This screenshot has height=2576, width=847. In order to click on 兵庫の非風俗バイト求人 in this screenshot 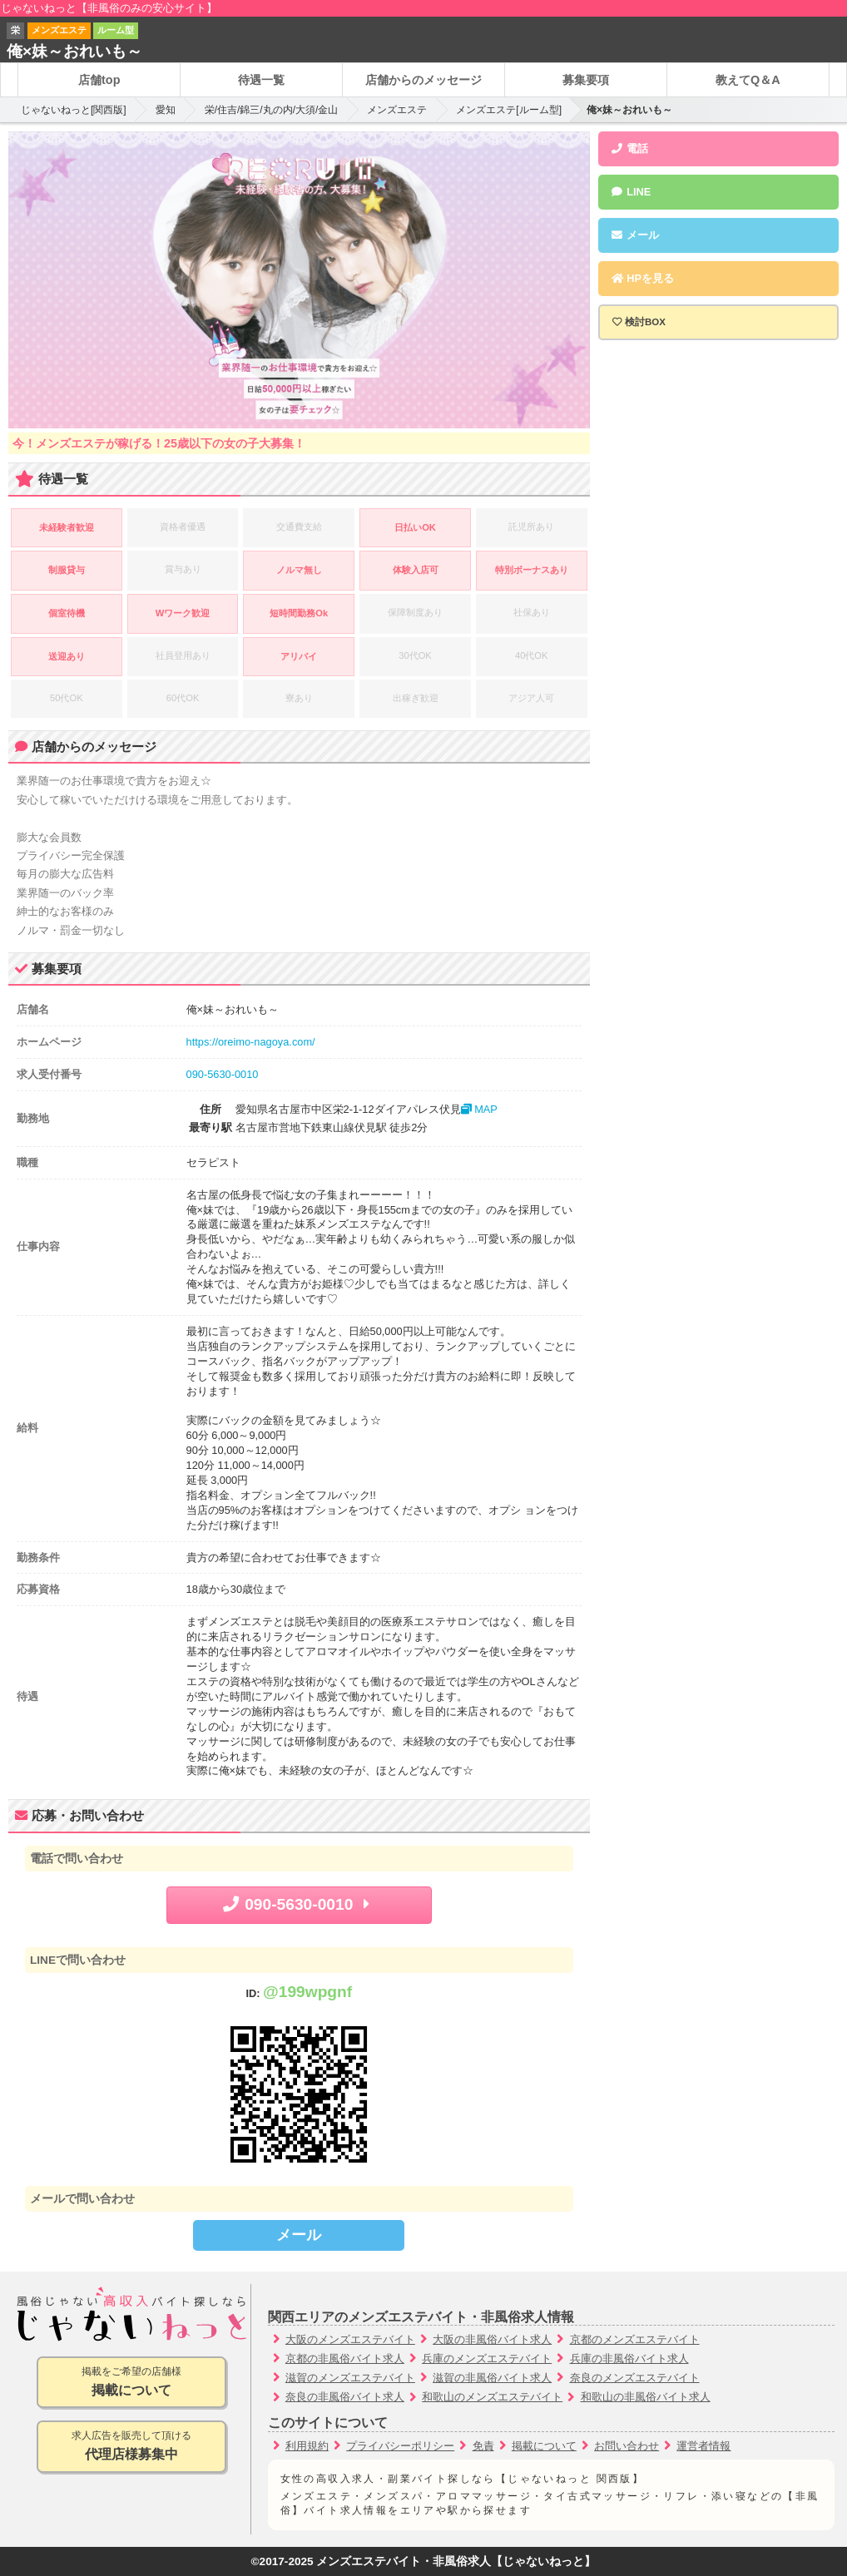, I will do `click(629, 2358)`.